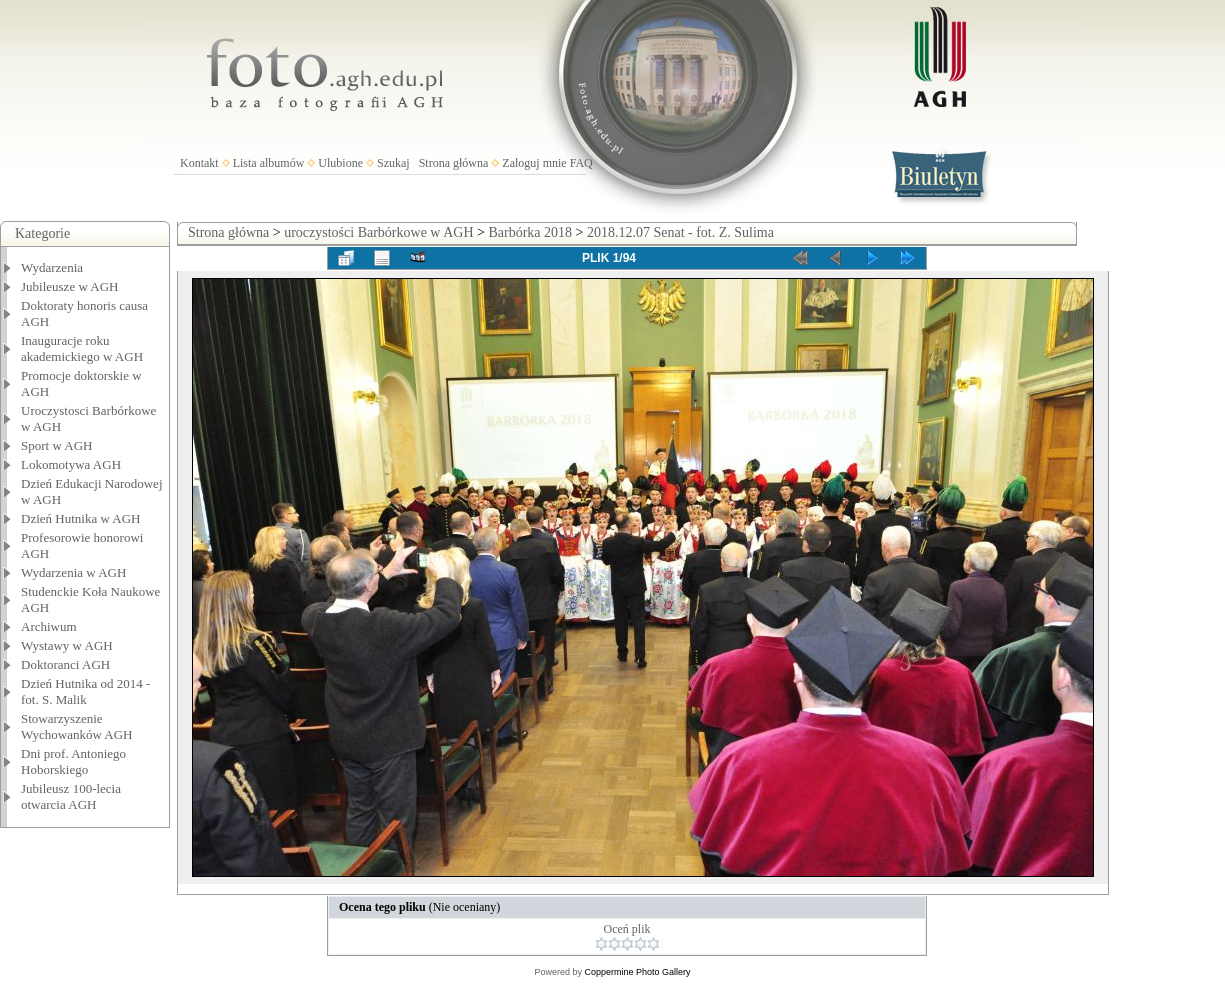  What do you see at coordinates (680, 232) in the screenshot?
I see `2018.12.07 Senat - fot. Z. Sulima` at bounding box center [680, 232].